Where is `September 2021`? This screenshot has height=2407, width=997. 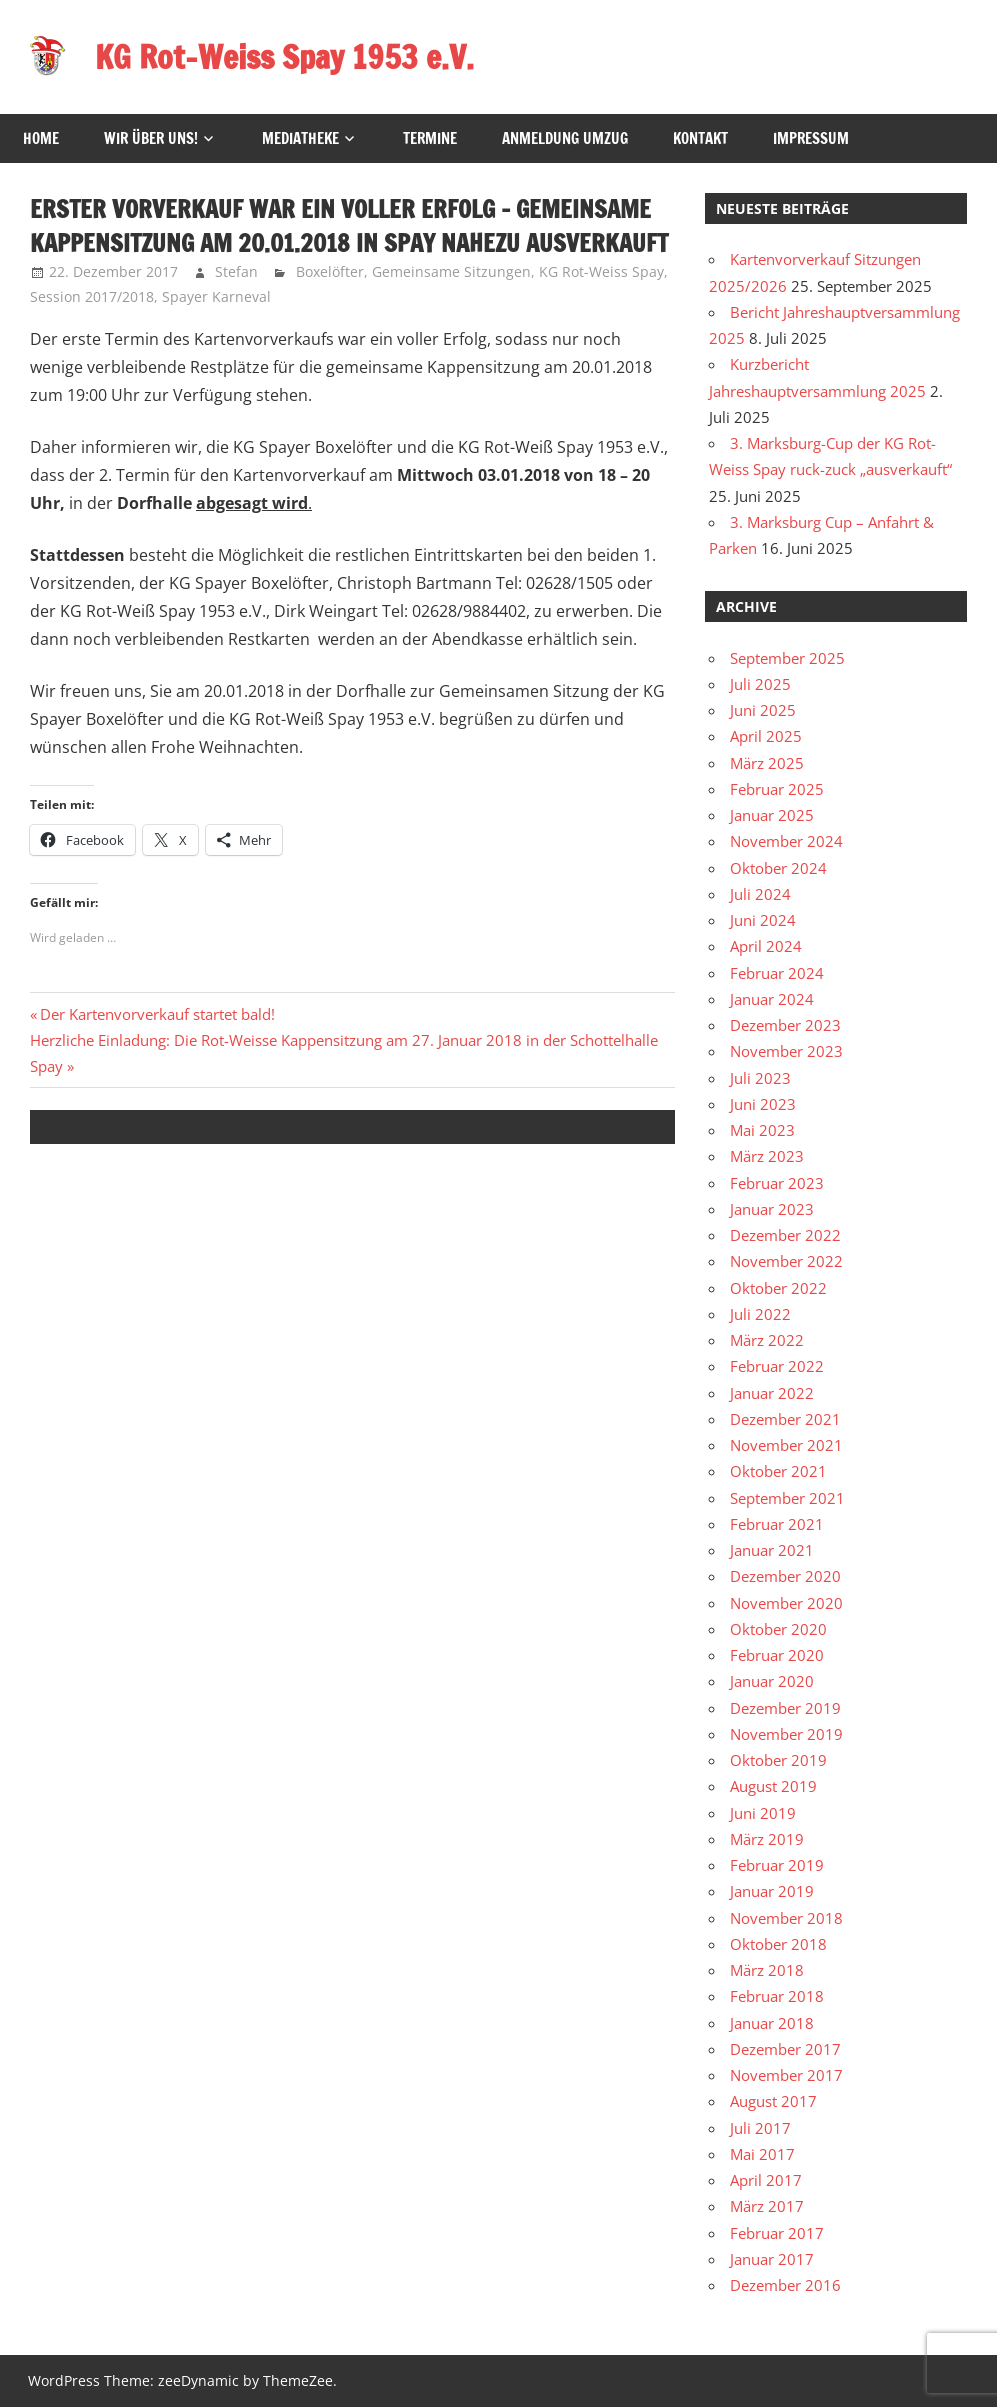 September 2021 is located at coordinates (787, 1498).